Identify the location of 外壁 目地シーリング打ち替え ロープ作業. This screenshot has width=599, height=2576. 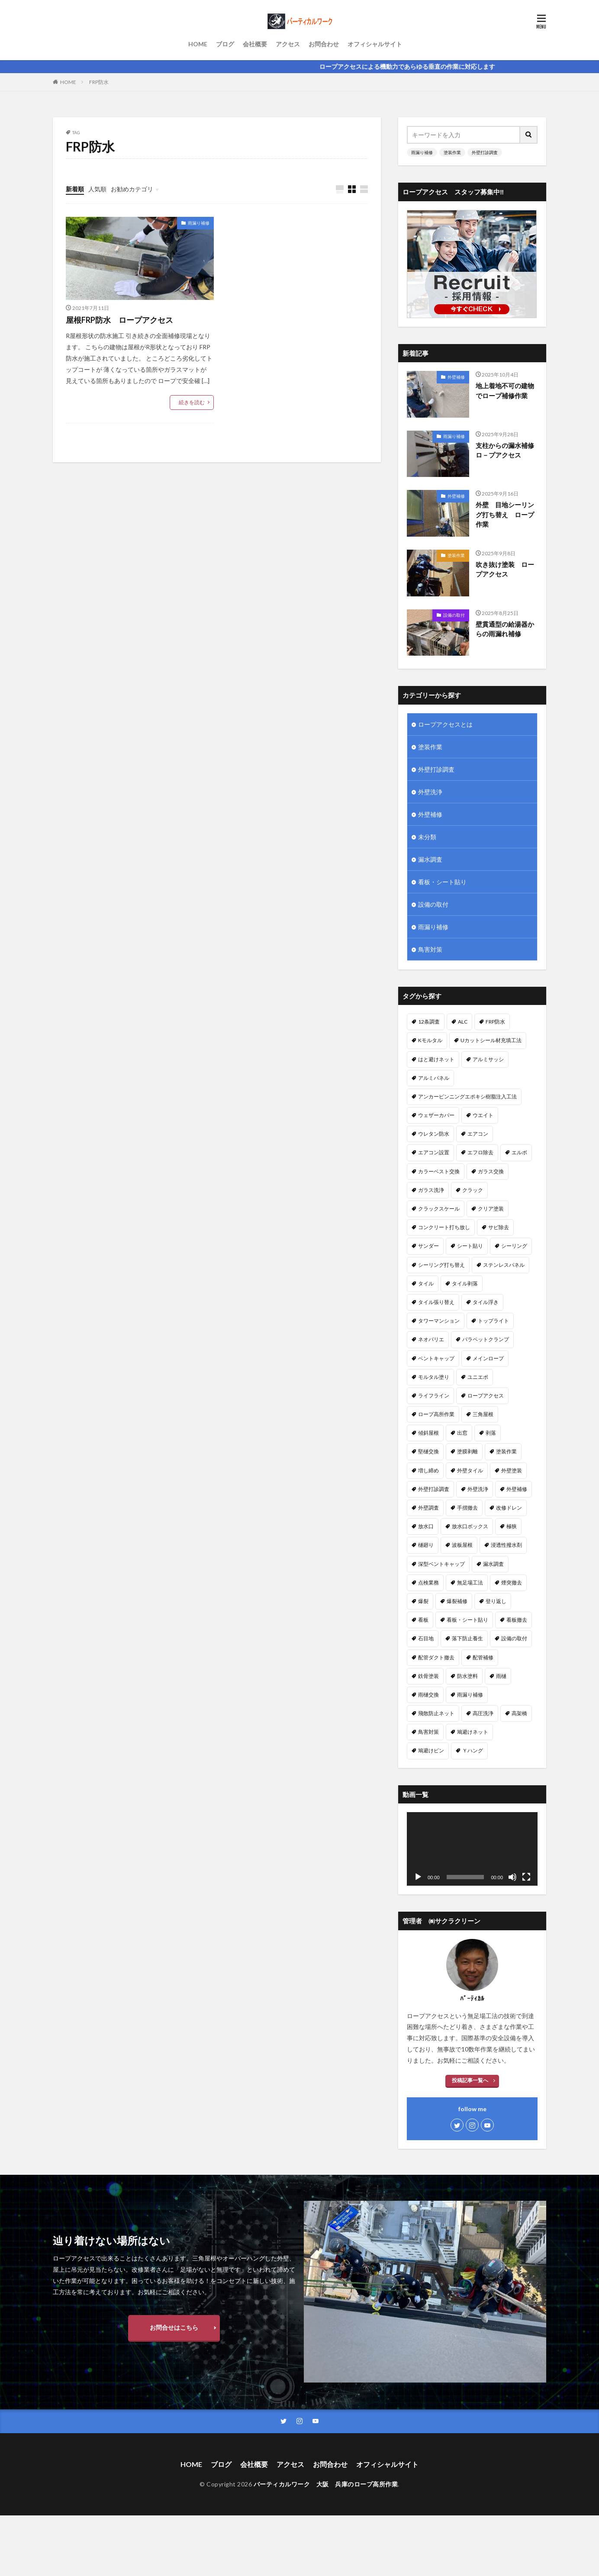
(505, 514).